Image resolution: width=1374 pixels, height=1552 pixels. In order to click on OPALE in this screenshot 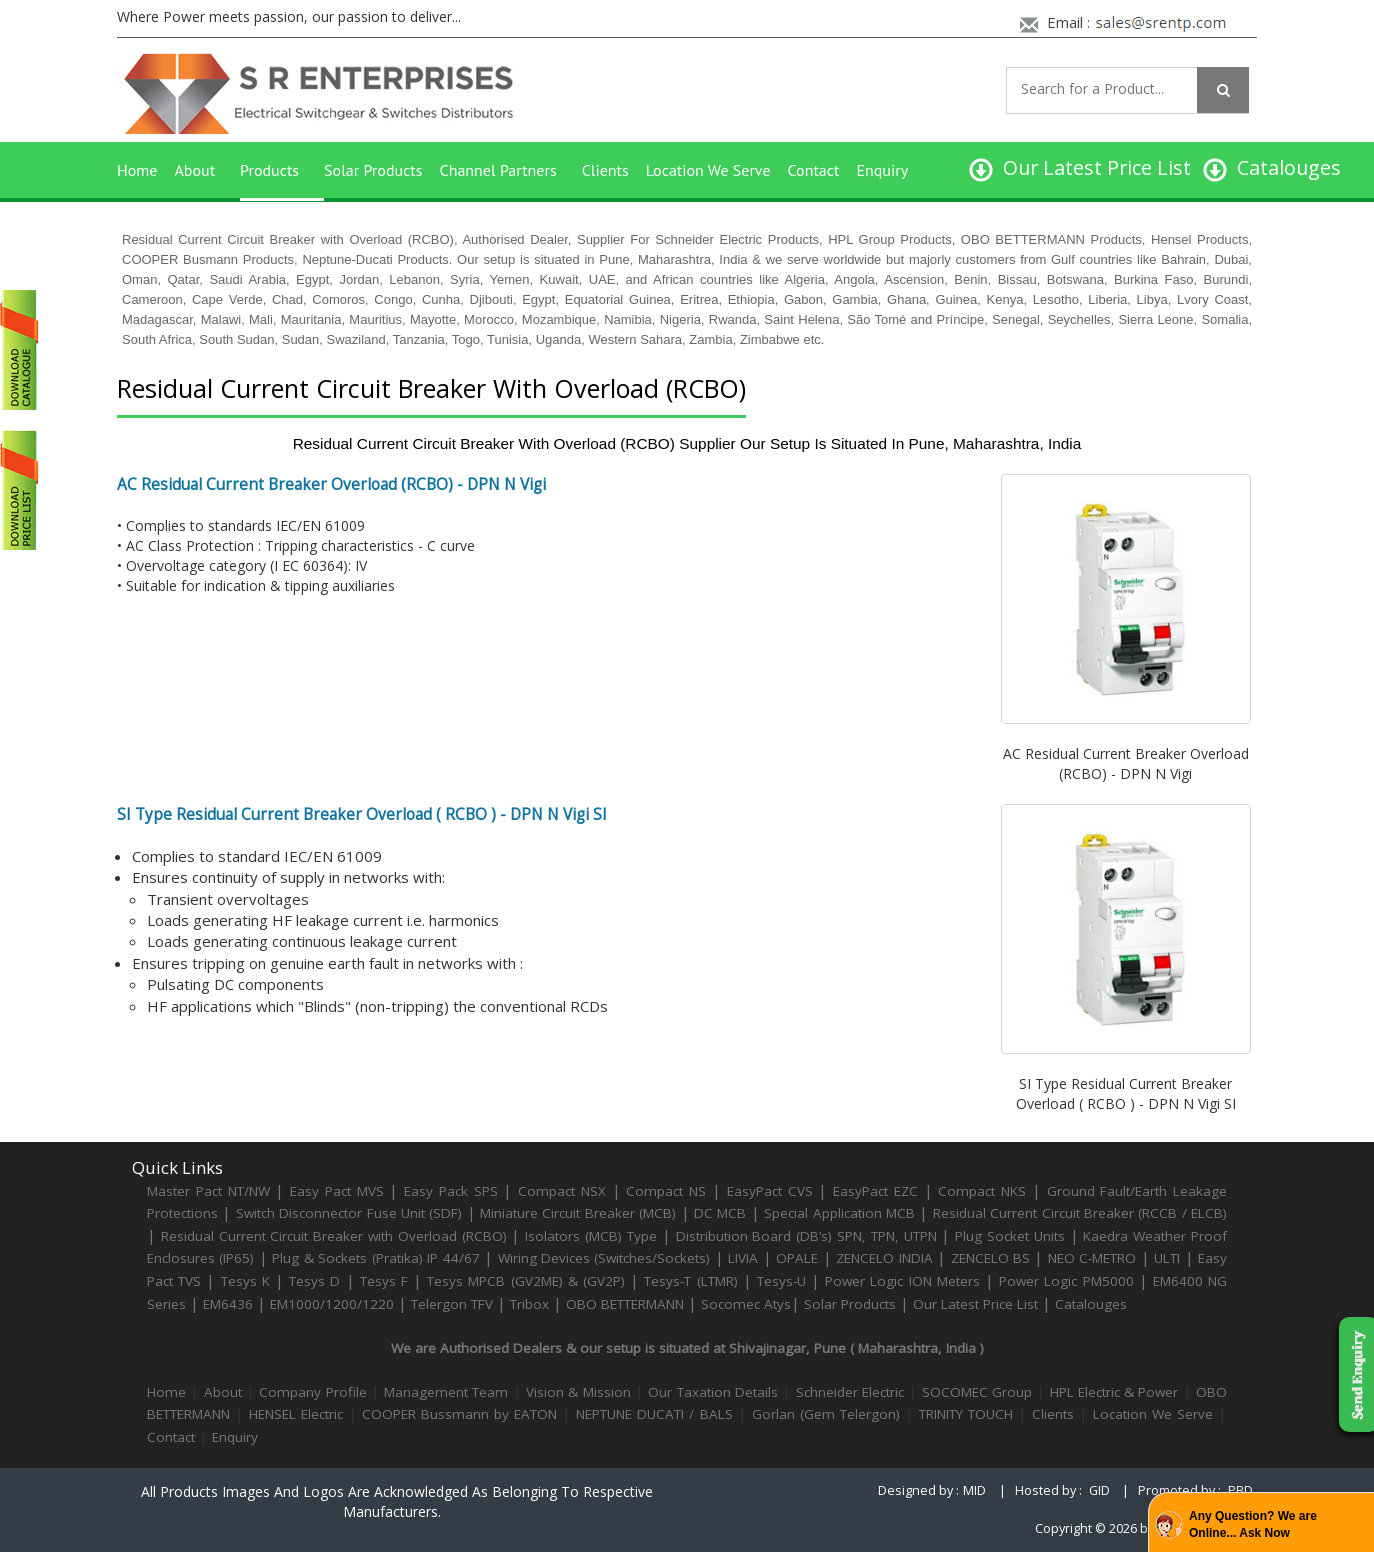, I will do `click(797, 1258)`.